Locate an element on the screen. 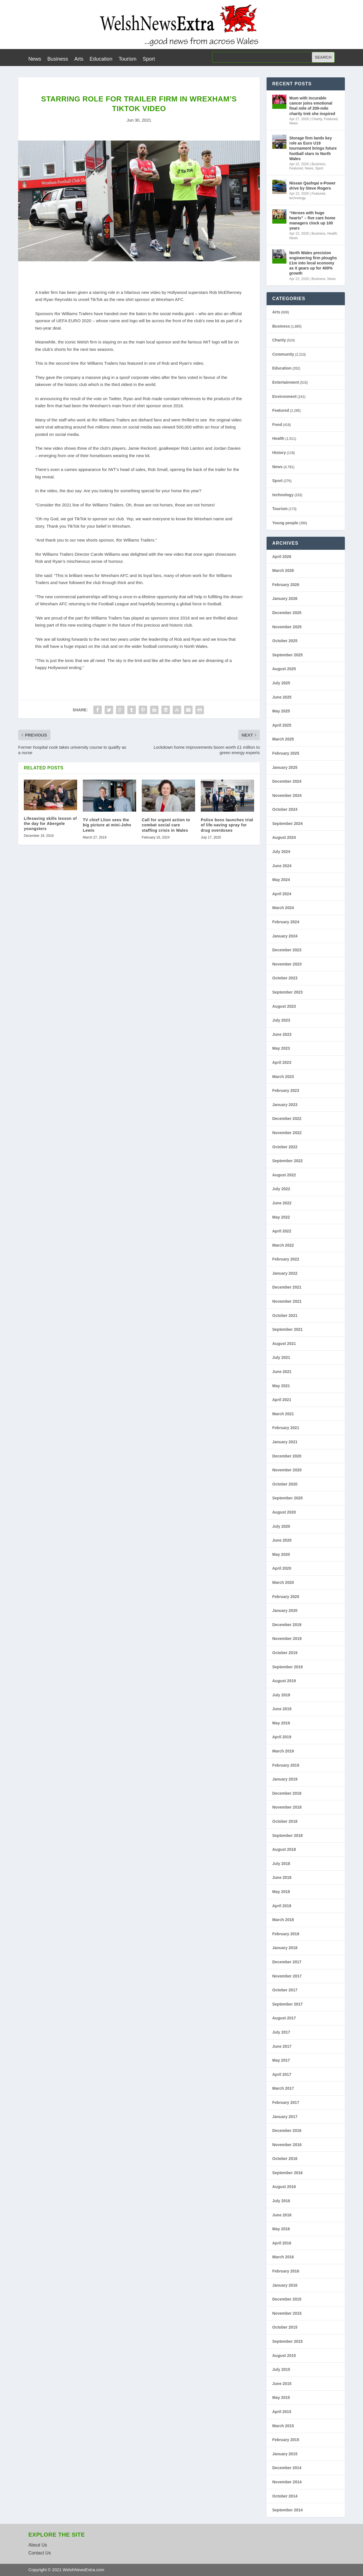  August 2017 is located at coordinates (284, 2018).